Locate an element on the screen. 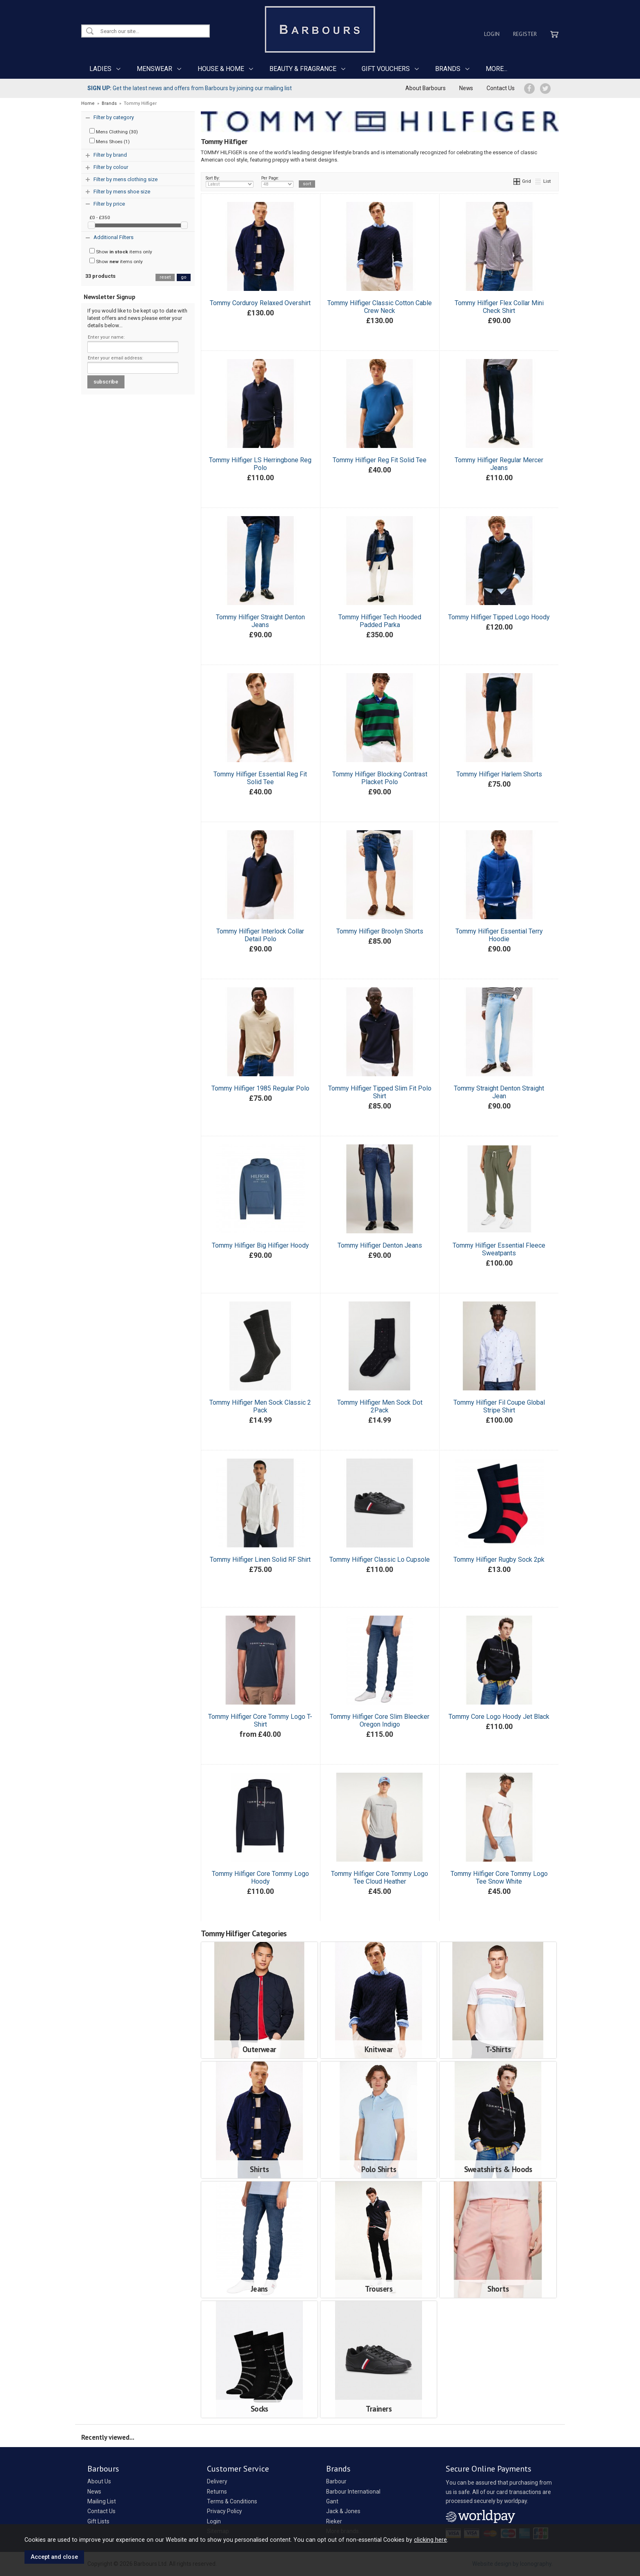 This screenshot has width=640, height=2576. MENSWEAR is located at coordinates (154, 69).